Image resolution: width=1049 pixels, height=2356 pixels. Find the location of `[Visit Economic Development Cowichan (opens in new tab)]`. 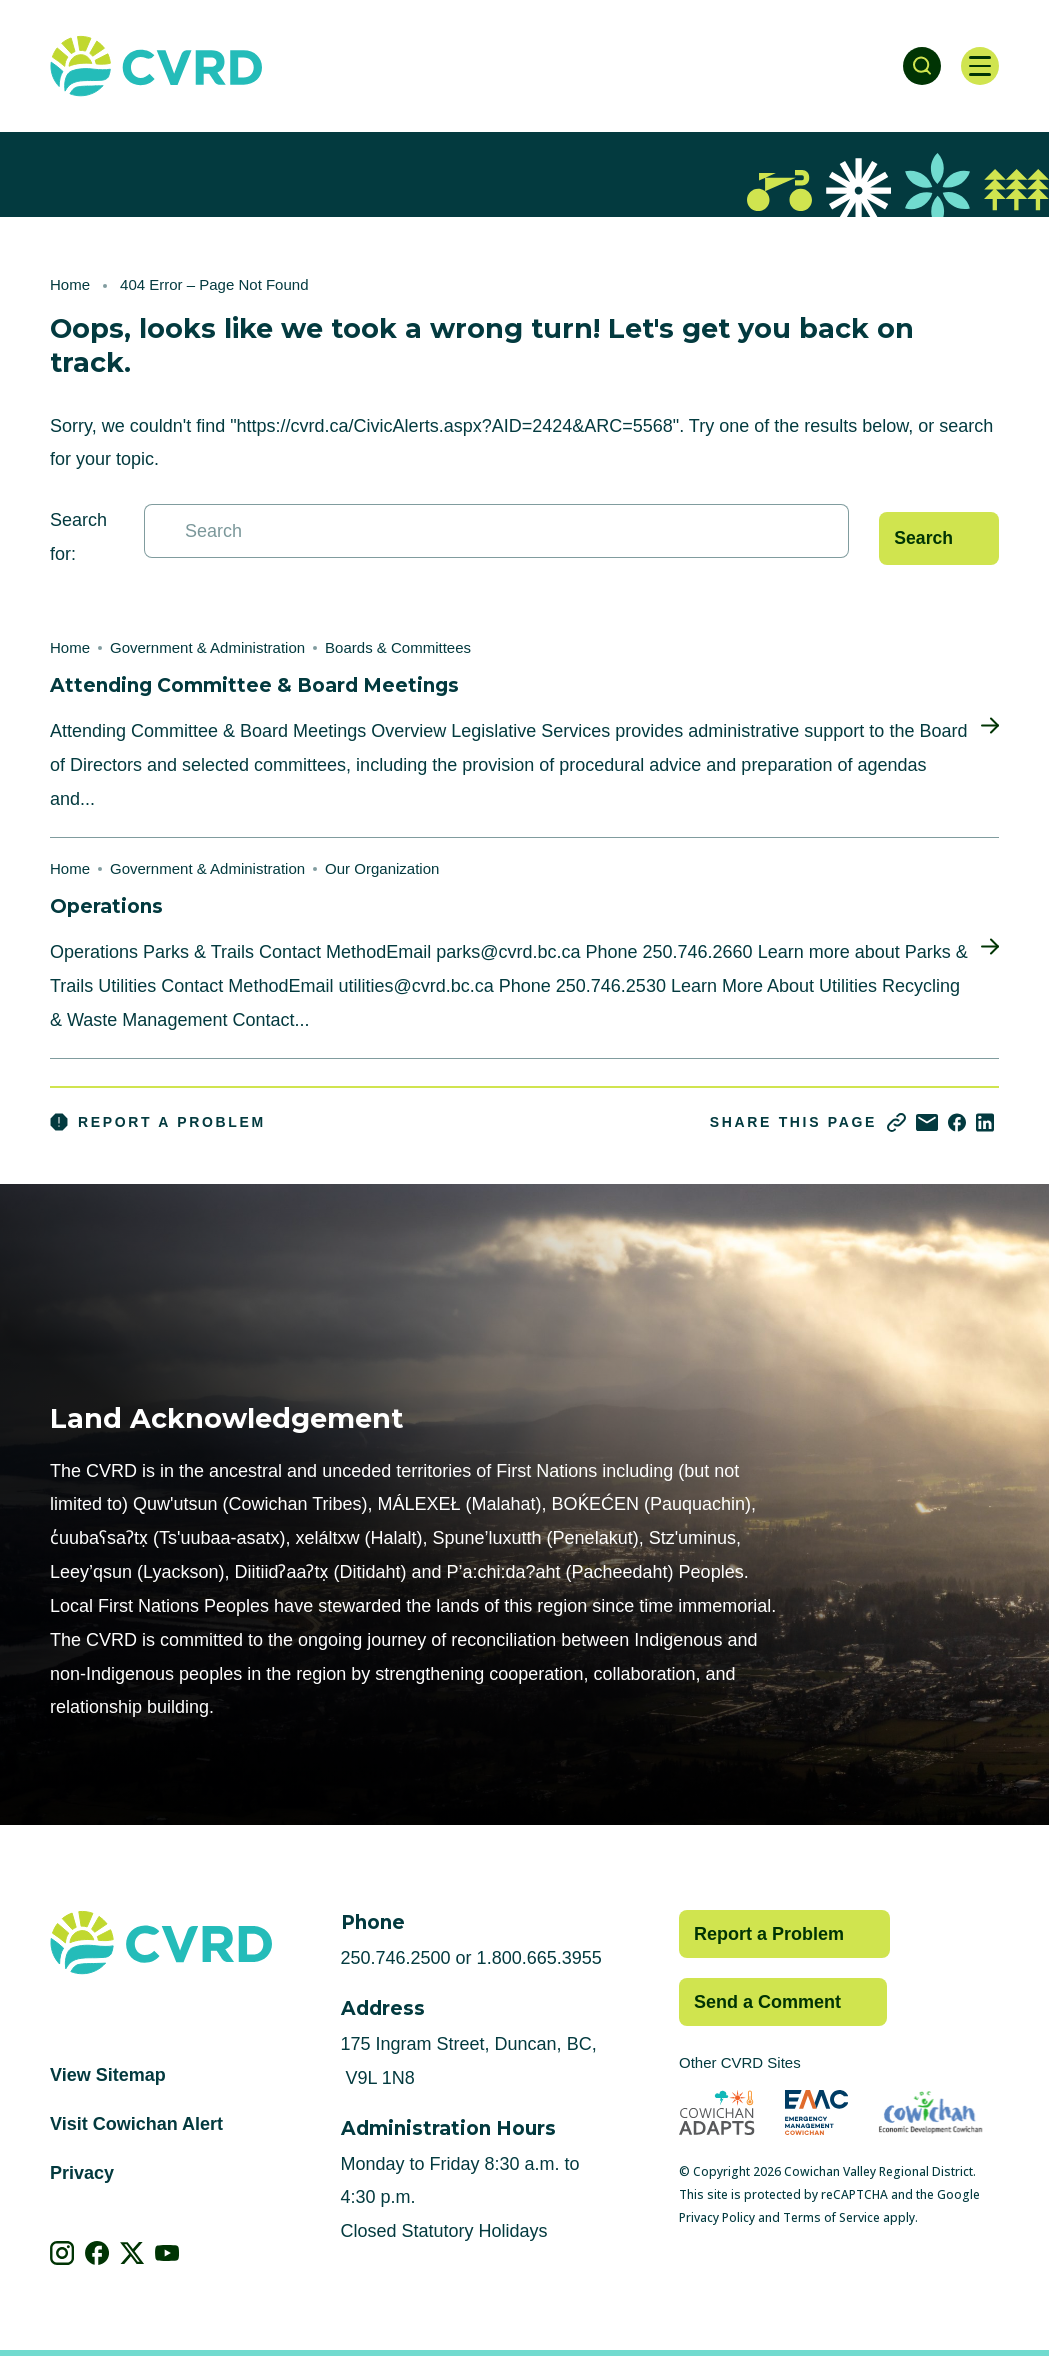

[Visit Economic Development Cowichan (opens in new tab)] is located at coordinates (930, 2112).